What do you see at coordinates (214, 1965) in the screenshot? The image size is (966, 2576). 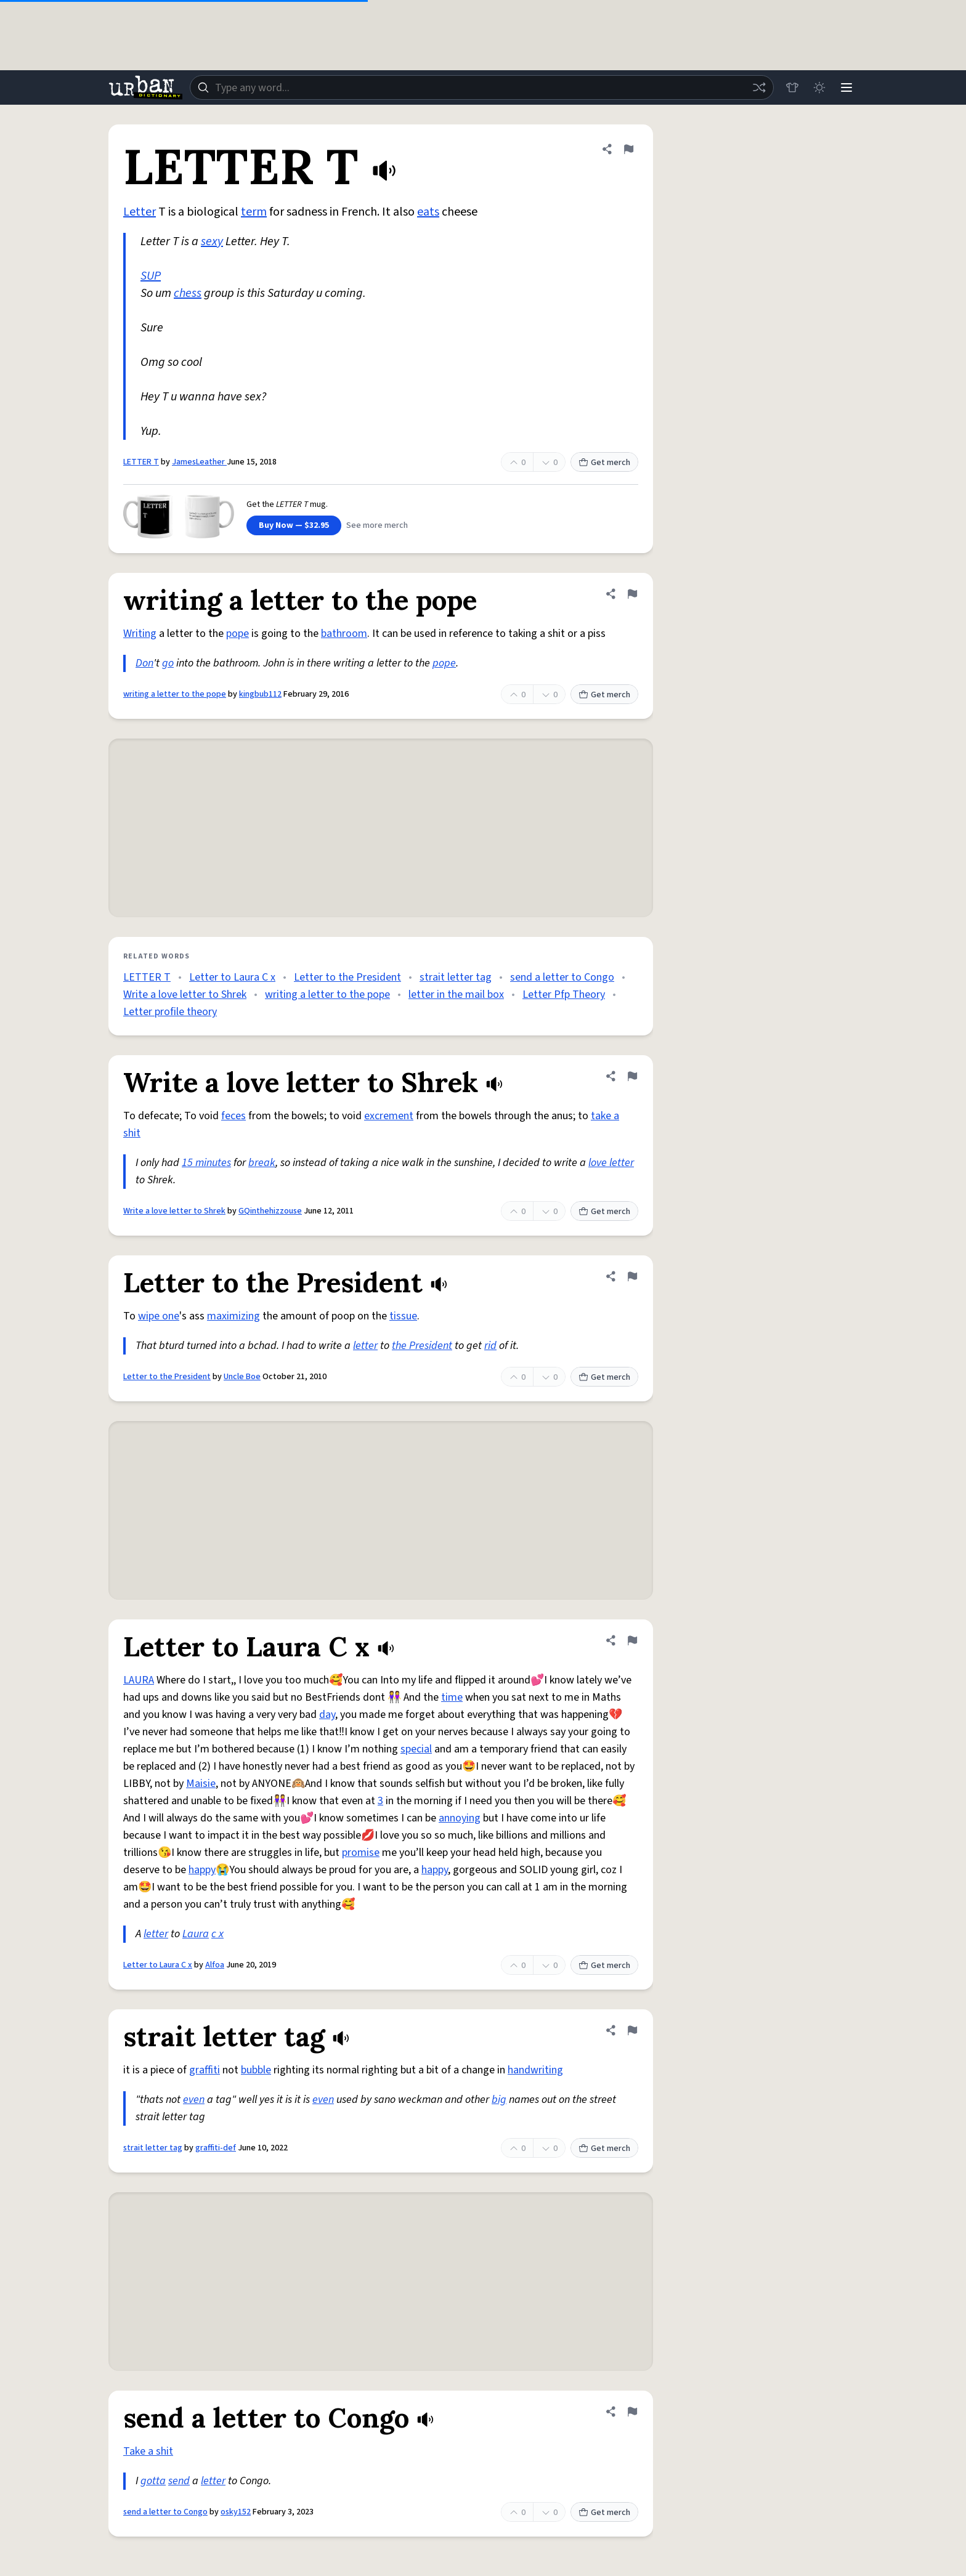 I see `Alfoa` at bounding box center [214, 1965].